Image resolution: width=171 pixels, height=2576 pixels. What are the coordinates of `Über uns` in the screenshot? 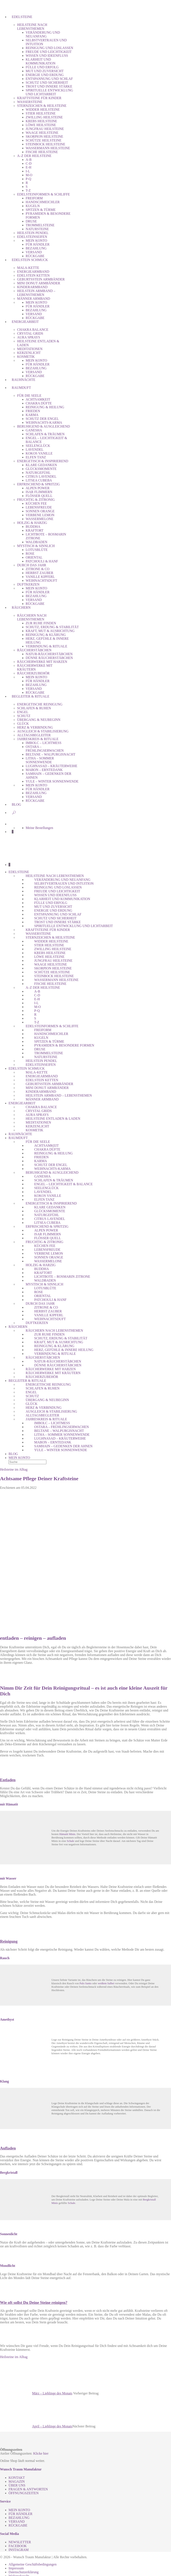 It's located at (17, 2485).